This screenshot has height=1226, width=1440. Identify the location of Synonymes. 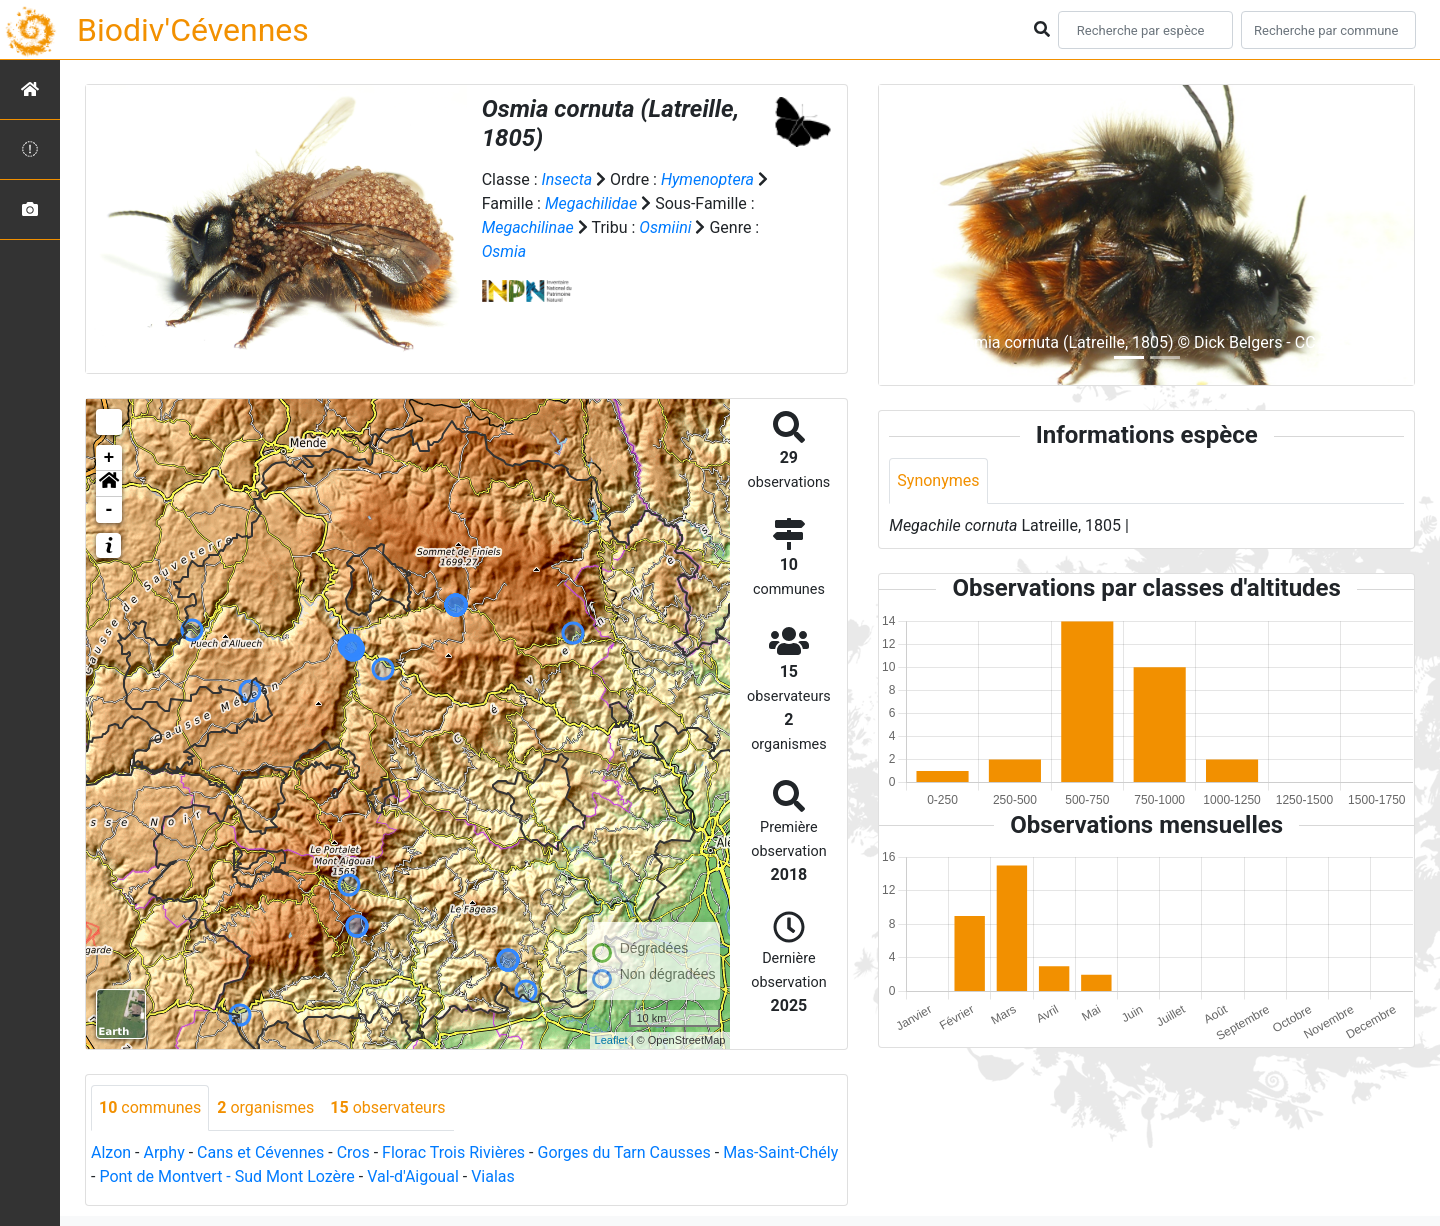
(938, 480).